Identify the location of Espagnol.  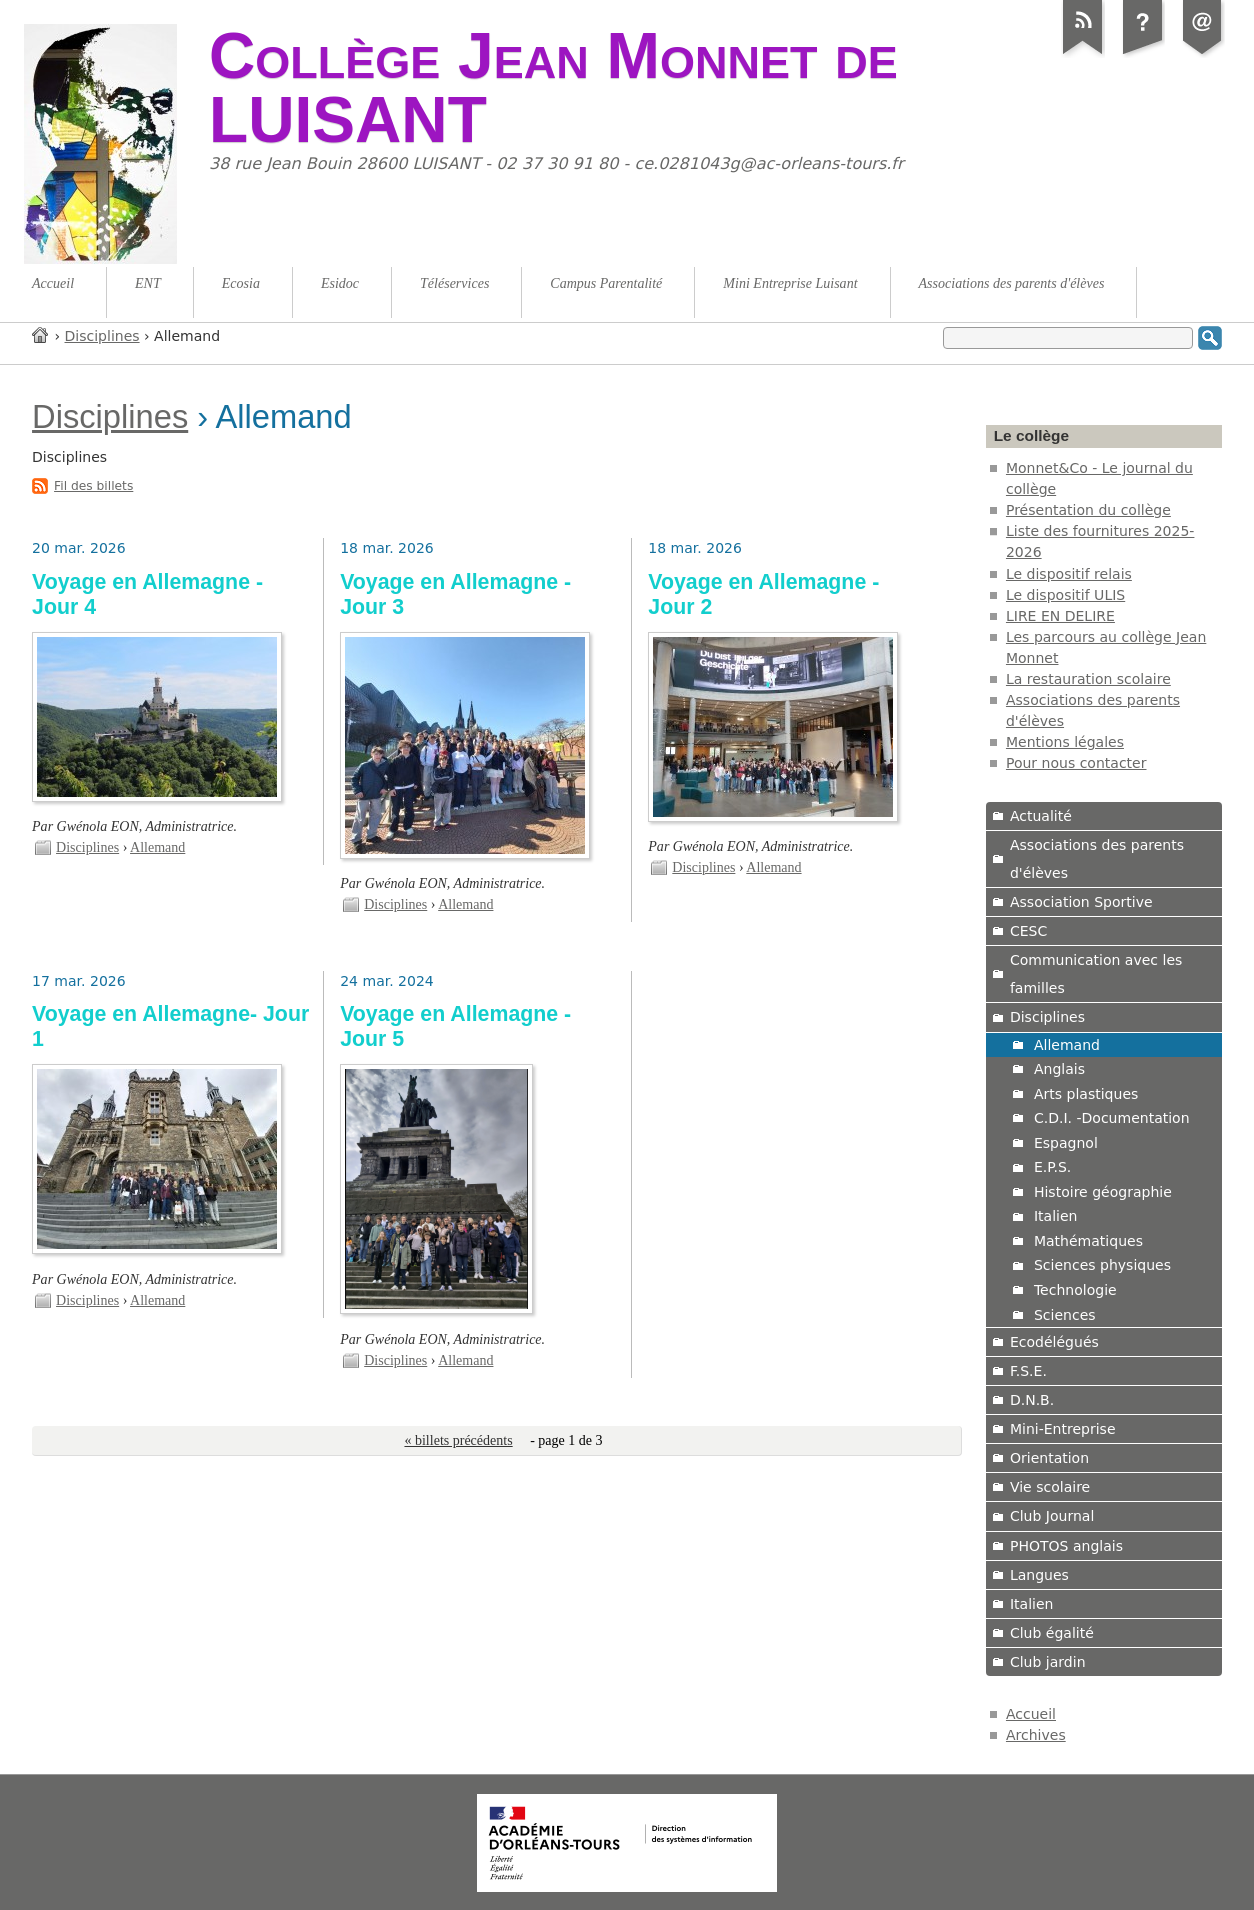
(1066, 1143).